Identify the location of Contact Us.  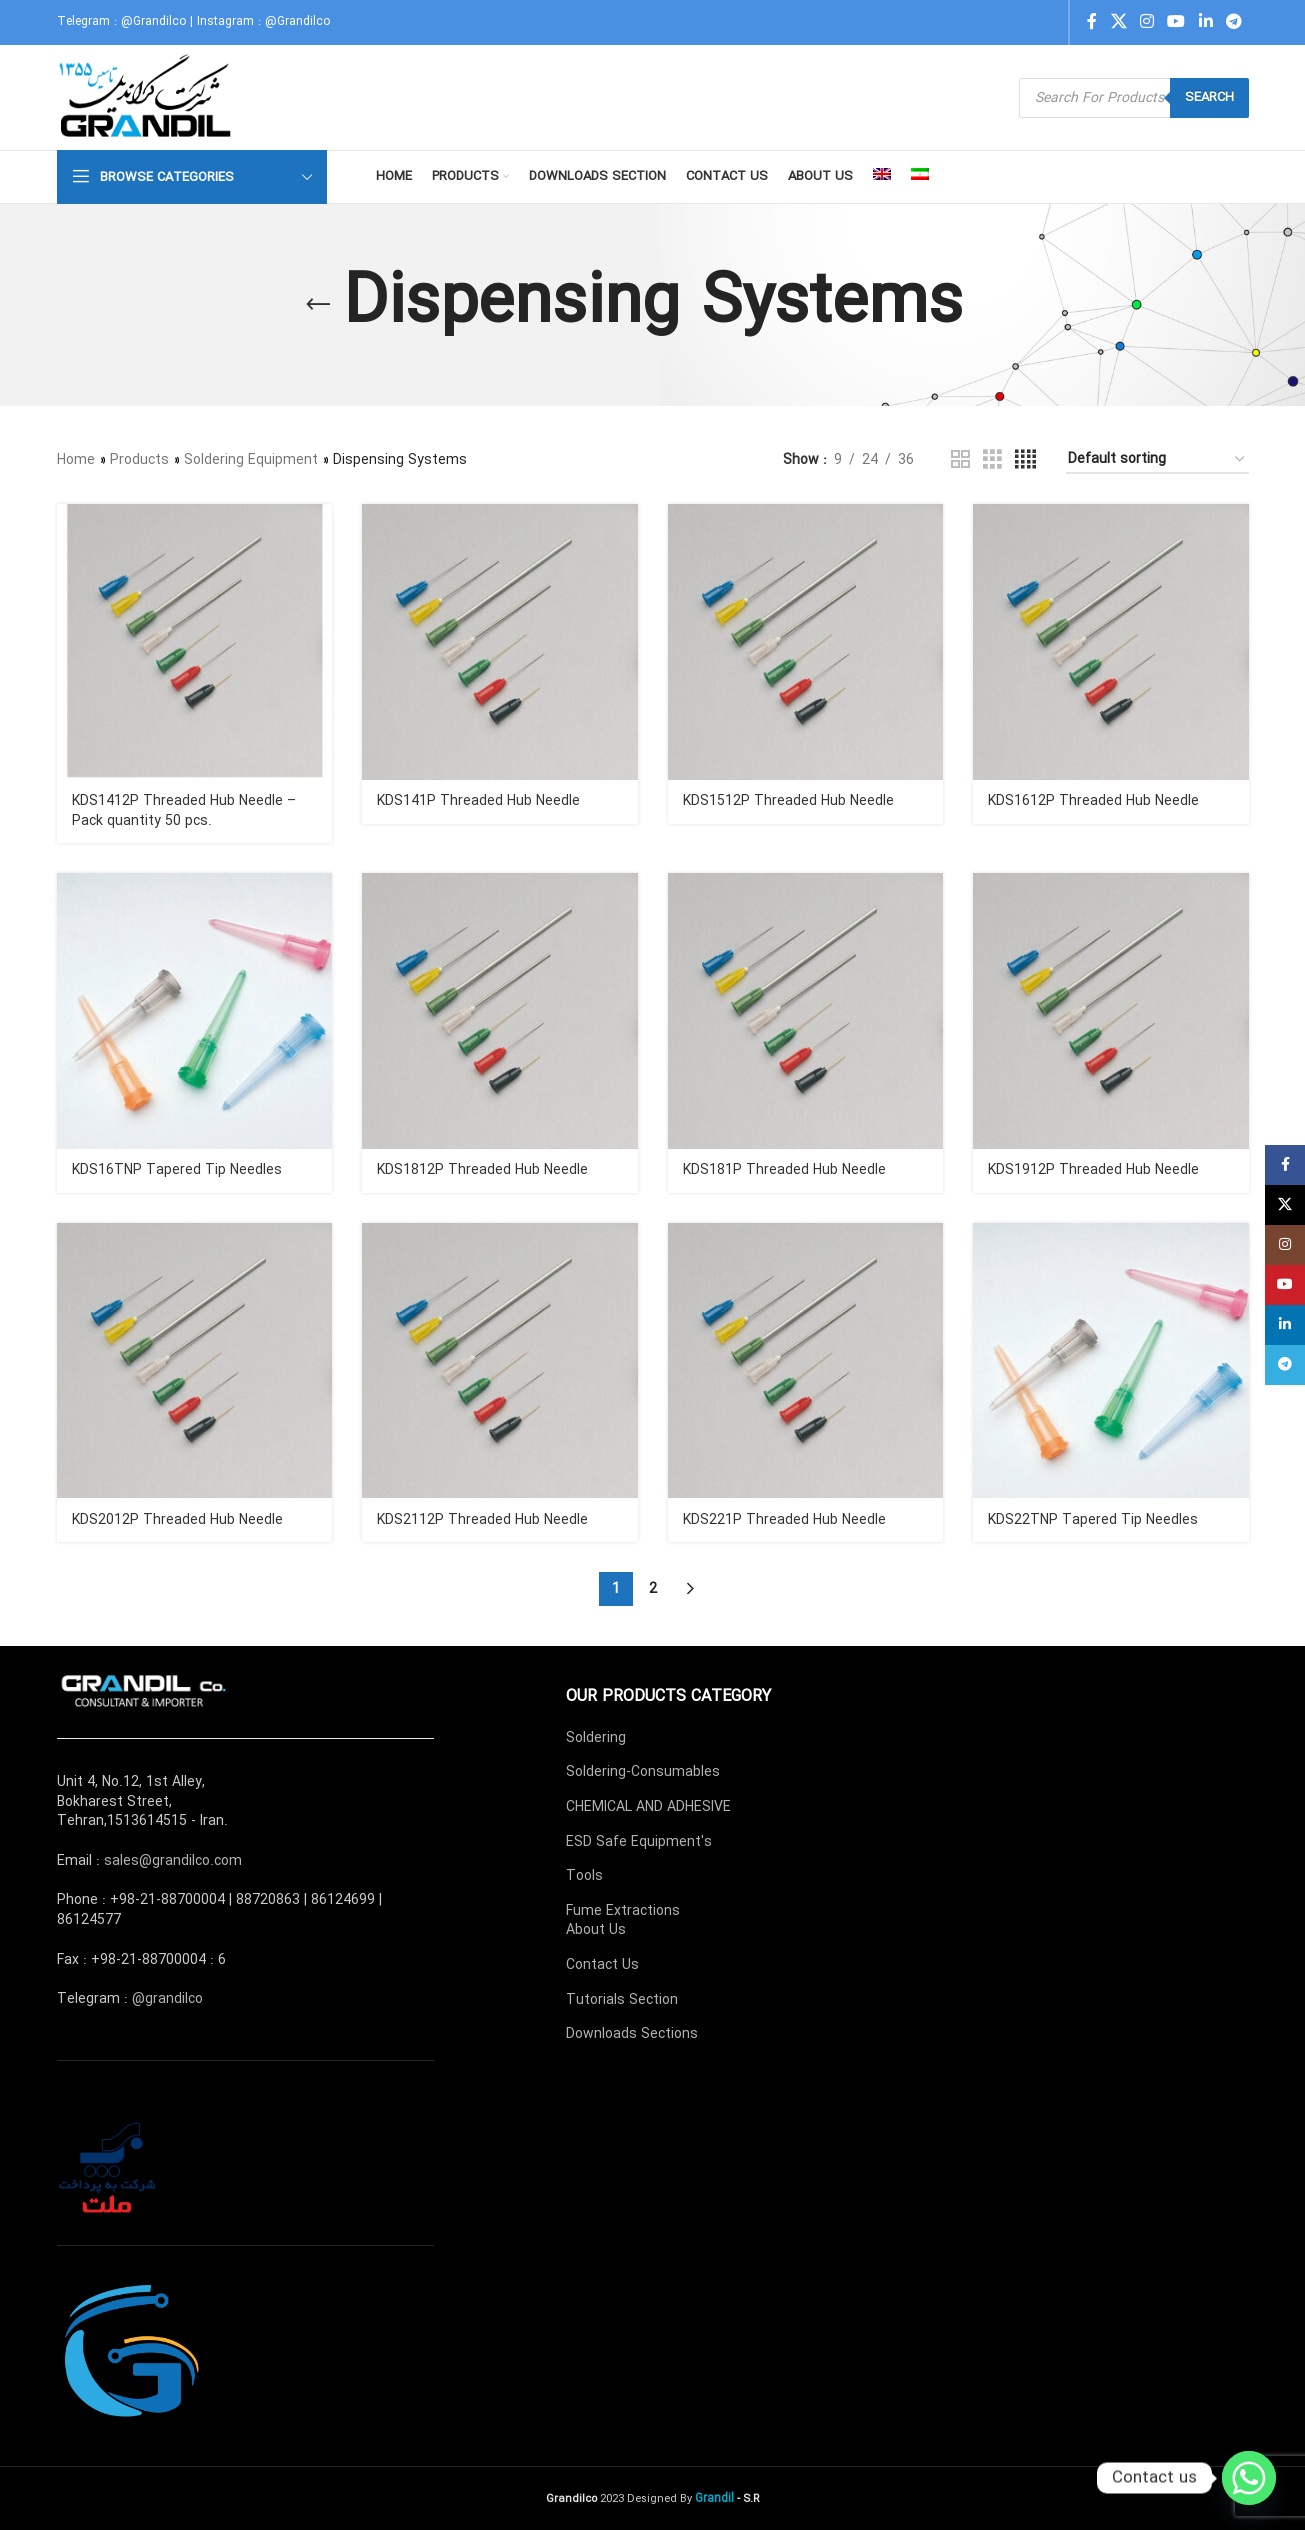
(602, 1965).